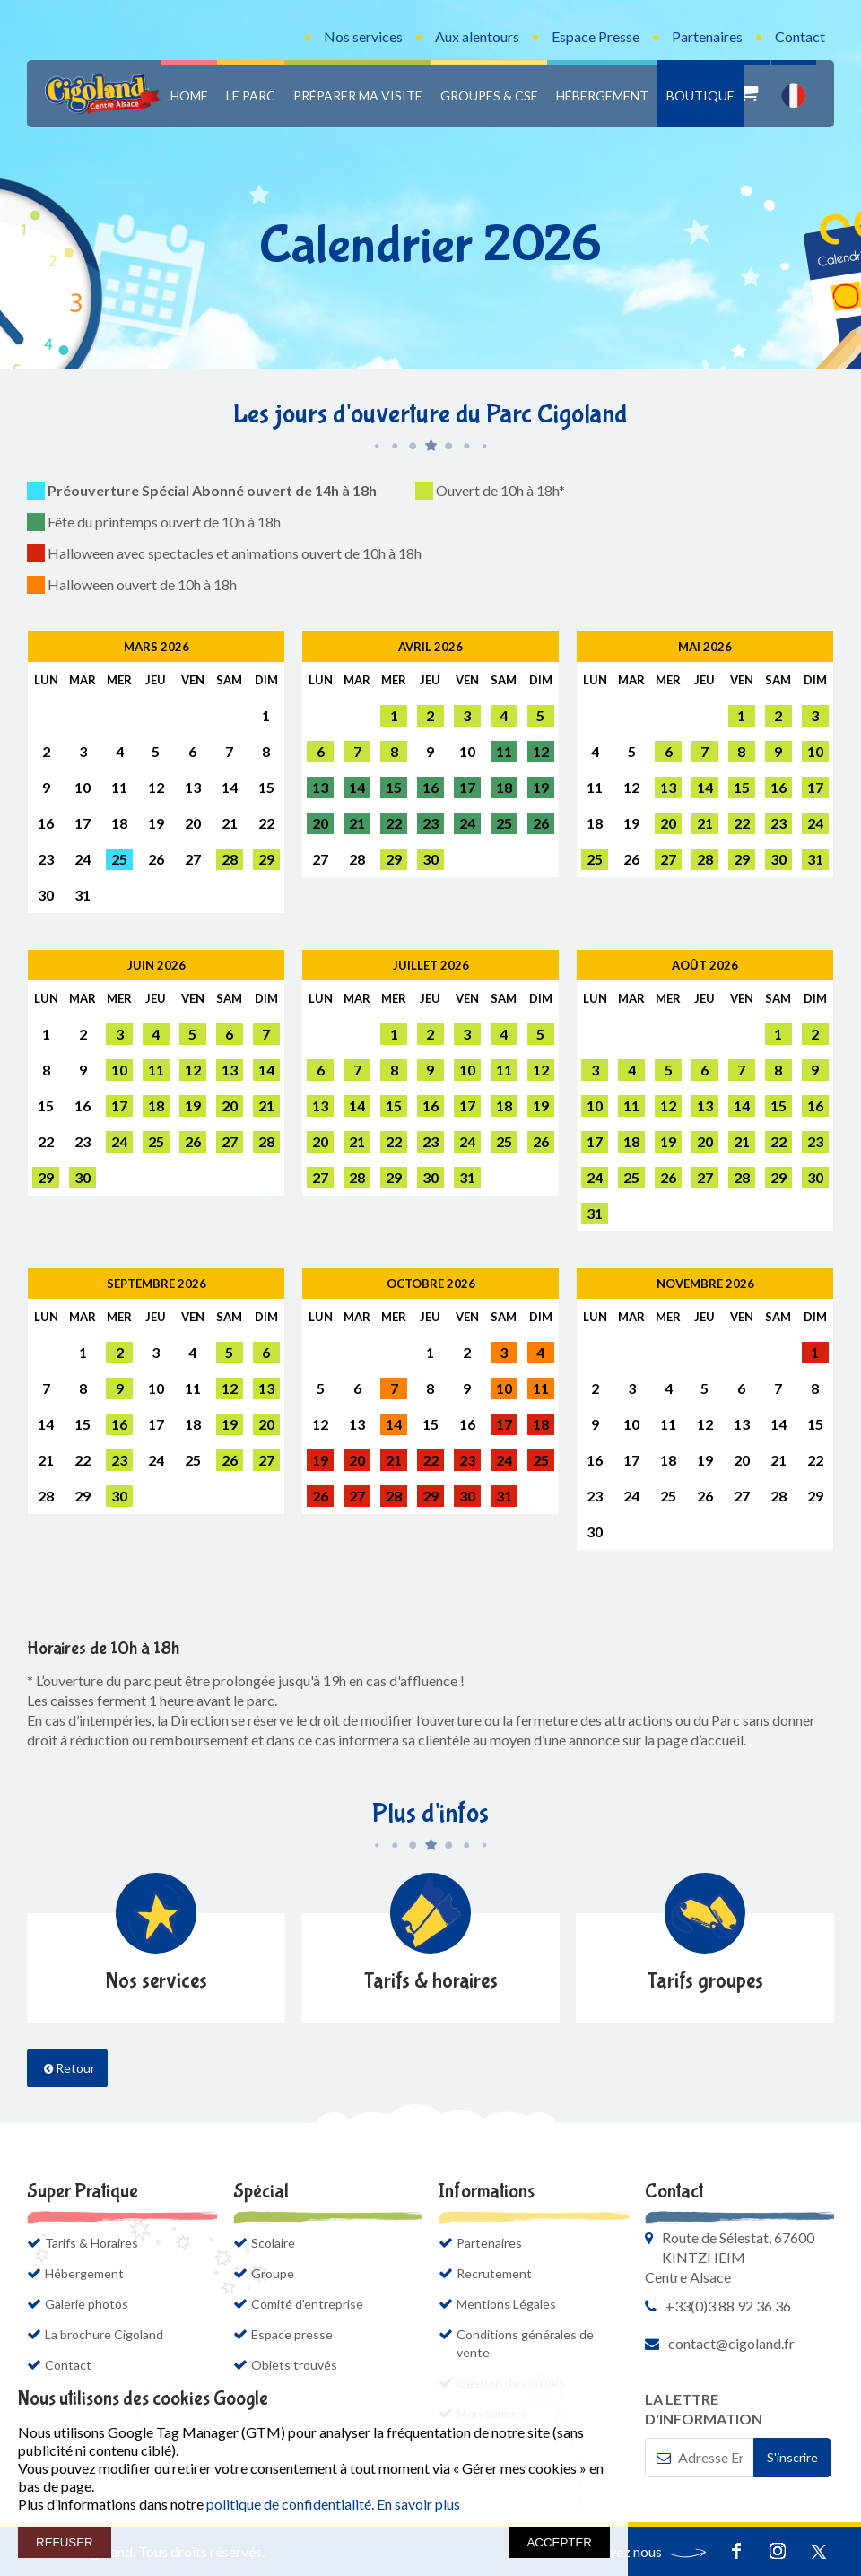 The image size is (861, 2576). I want to click on Contact, so click(800, 36).